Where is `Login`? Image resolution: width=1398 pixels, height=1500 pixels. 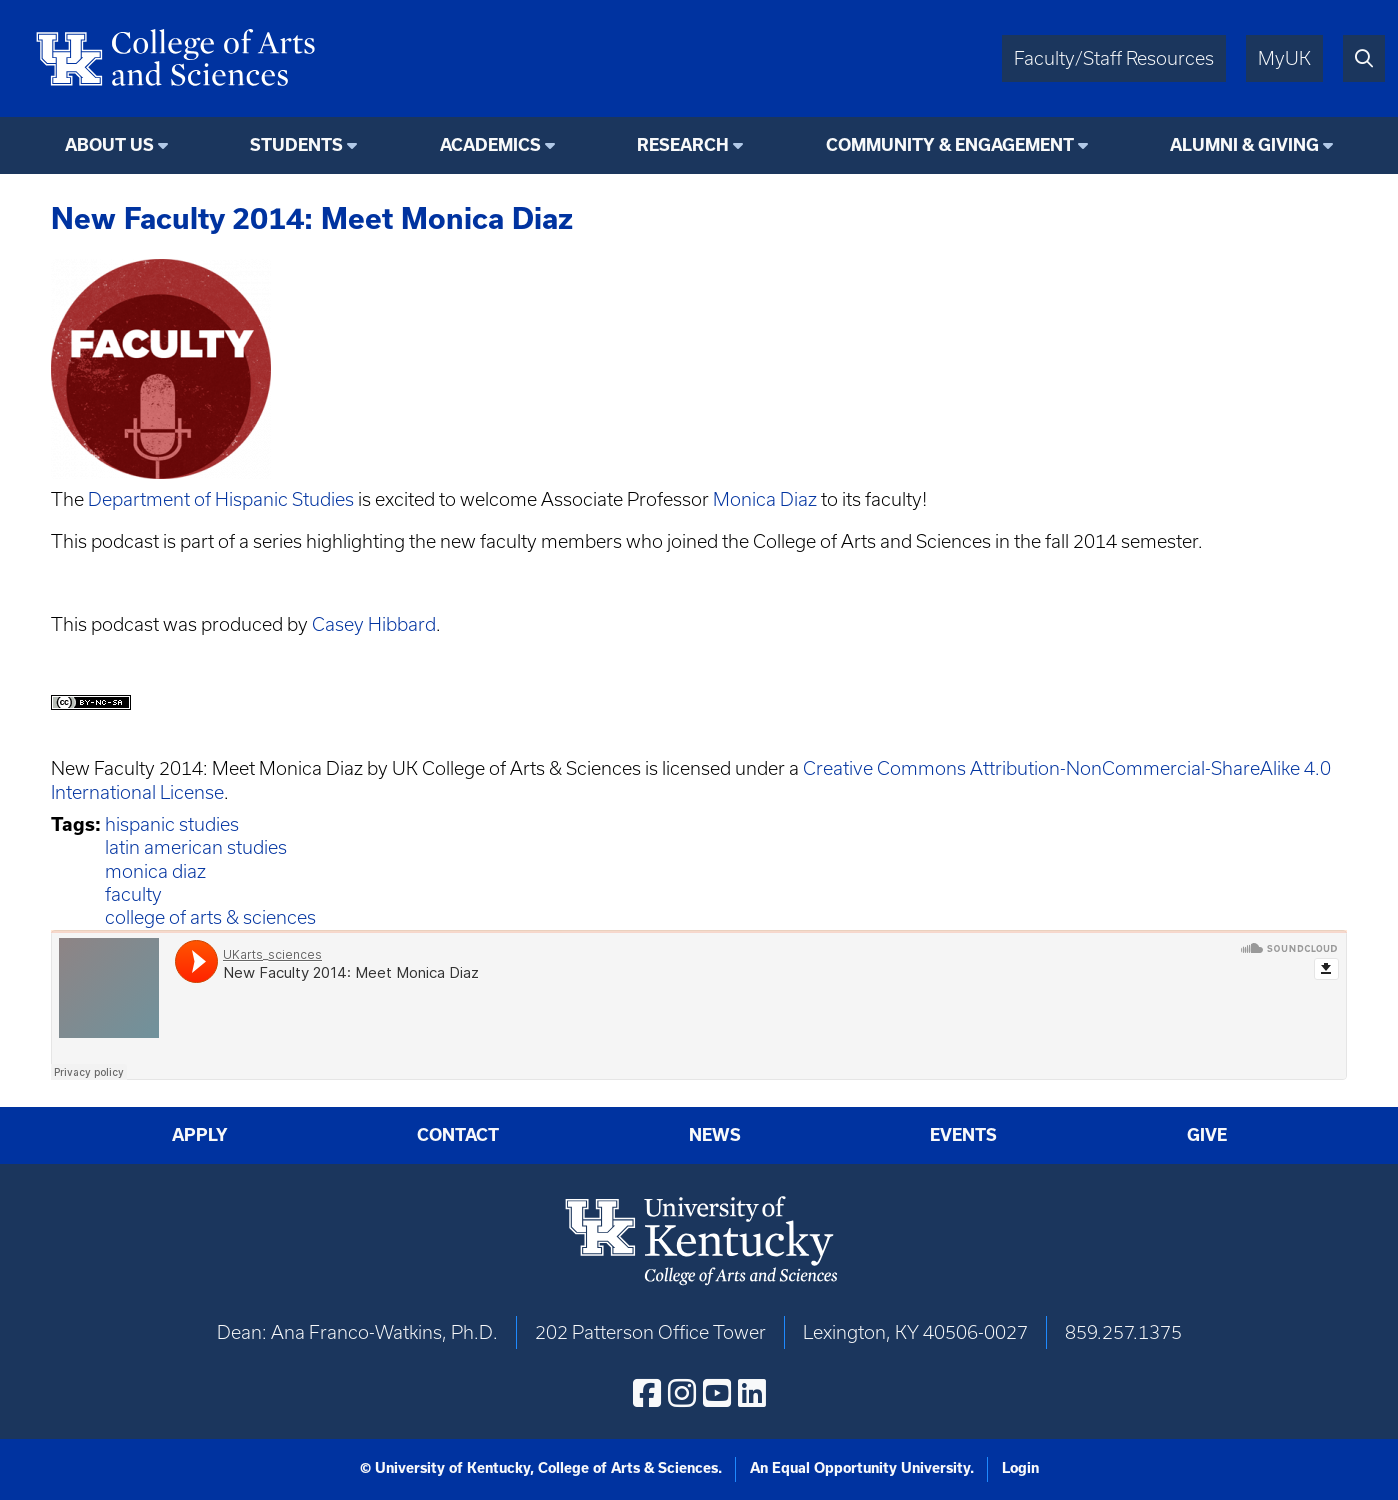
Login is located at coordinates (1020, 1468).